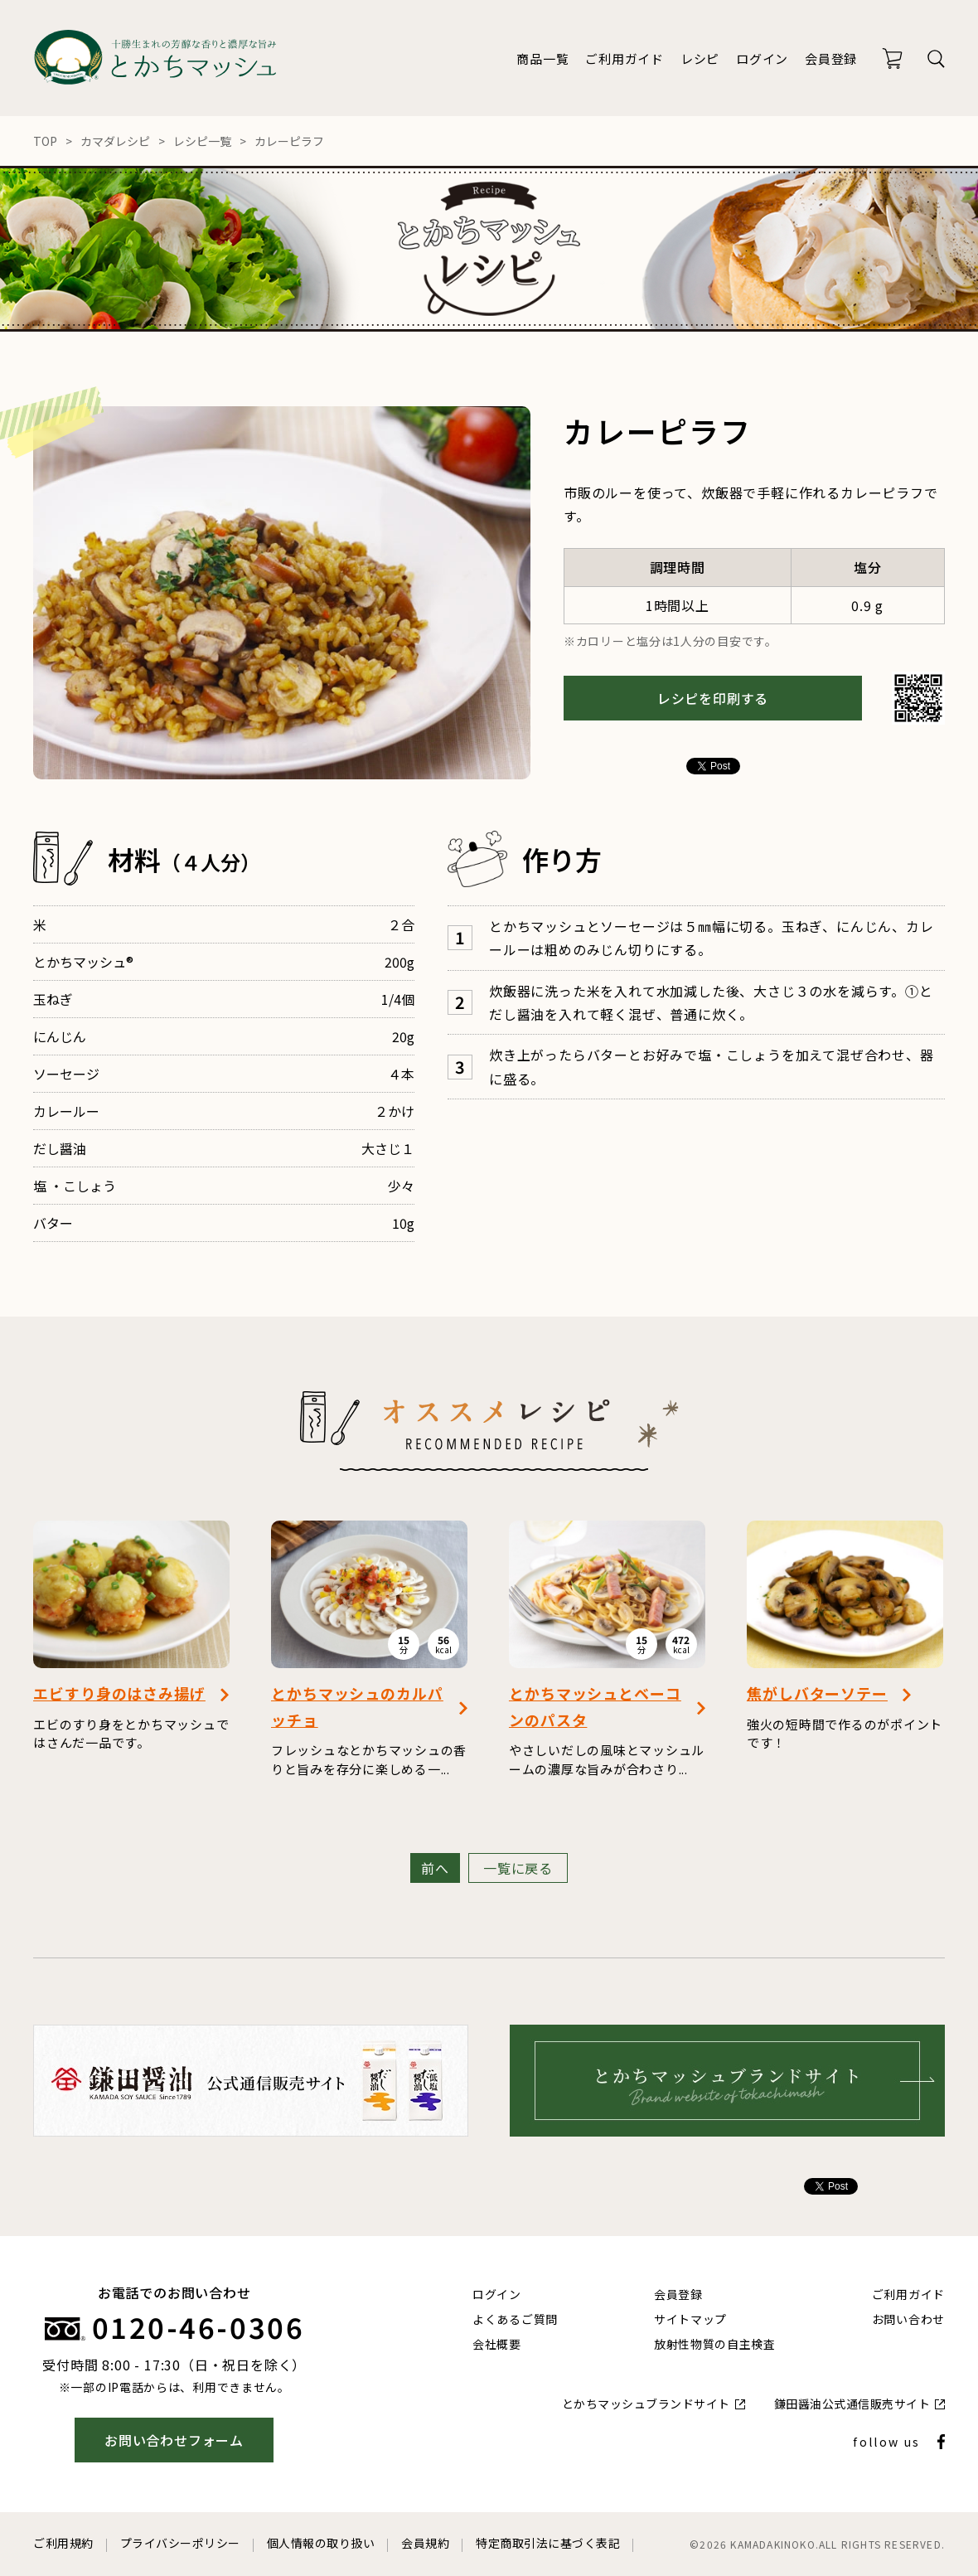 This screenshot has width=978, height=2576. Describe the element at coordinates (63, 2543) in the screenshot. I see `ご利用規約` at that location.